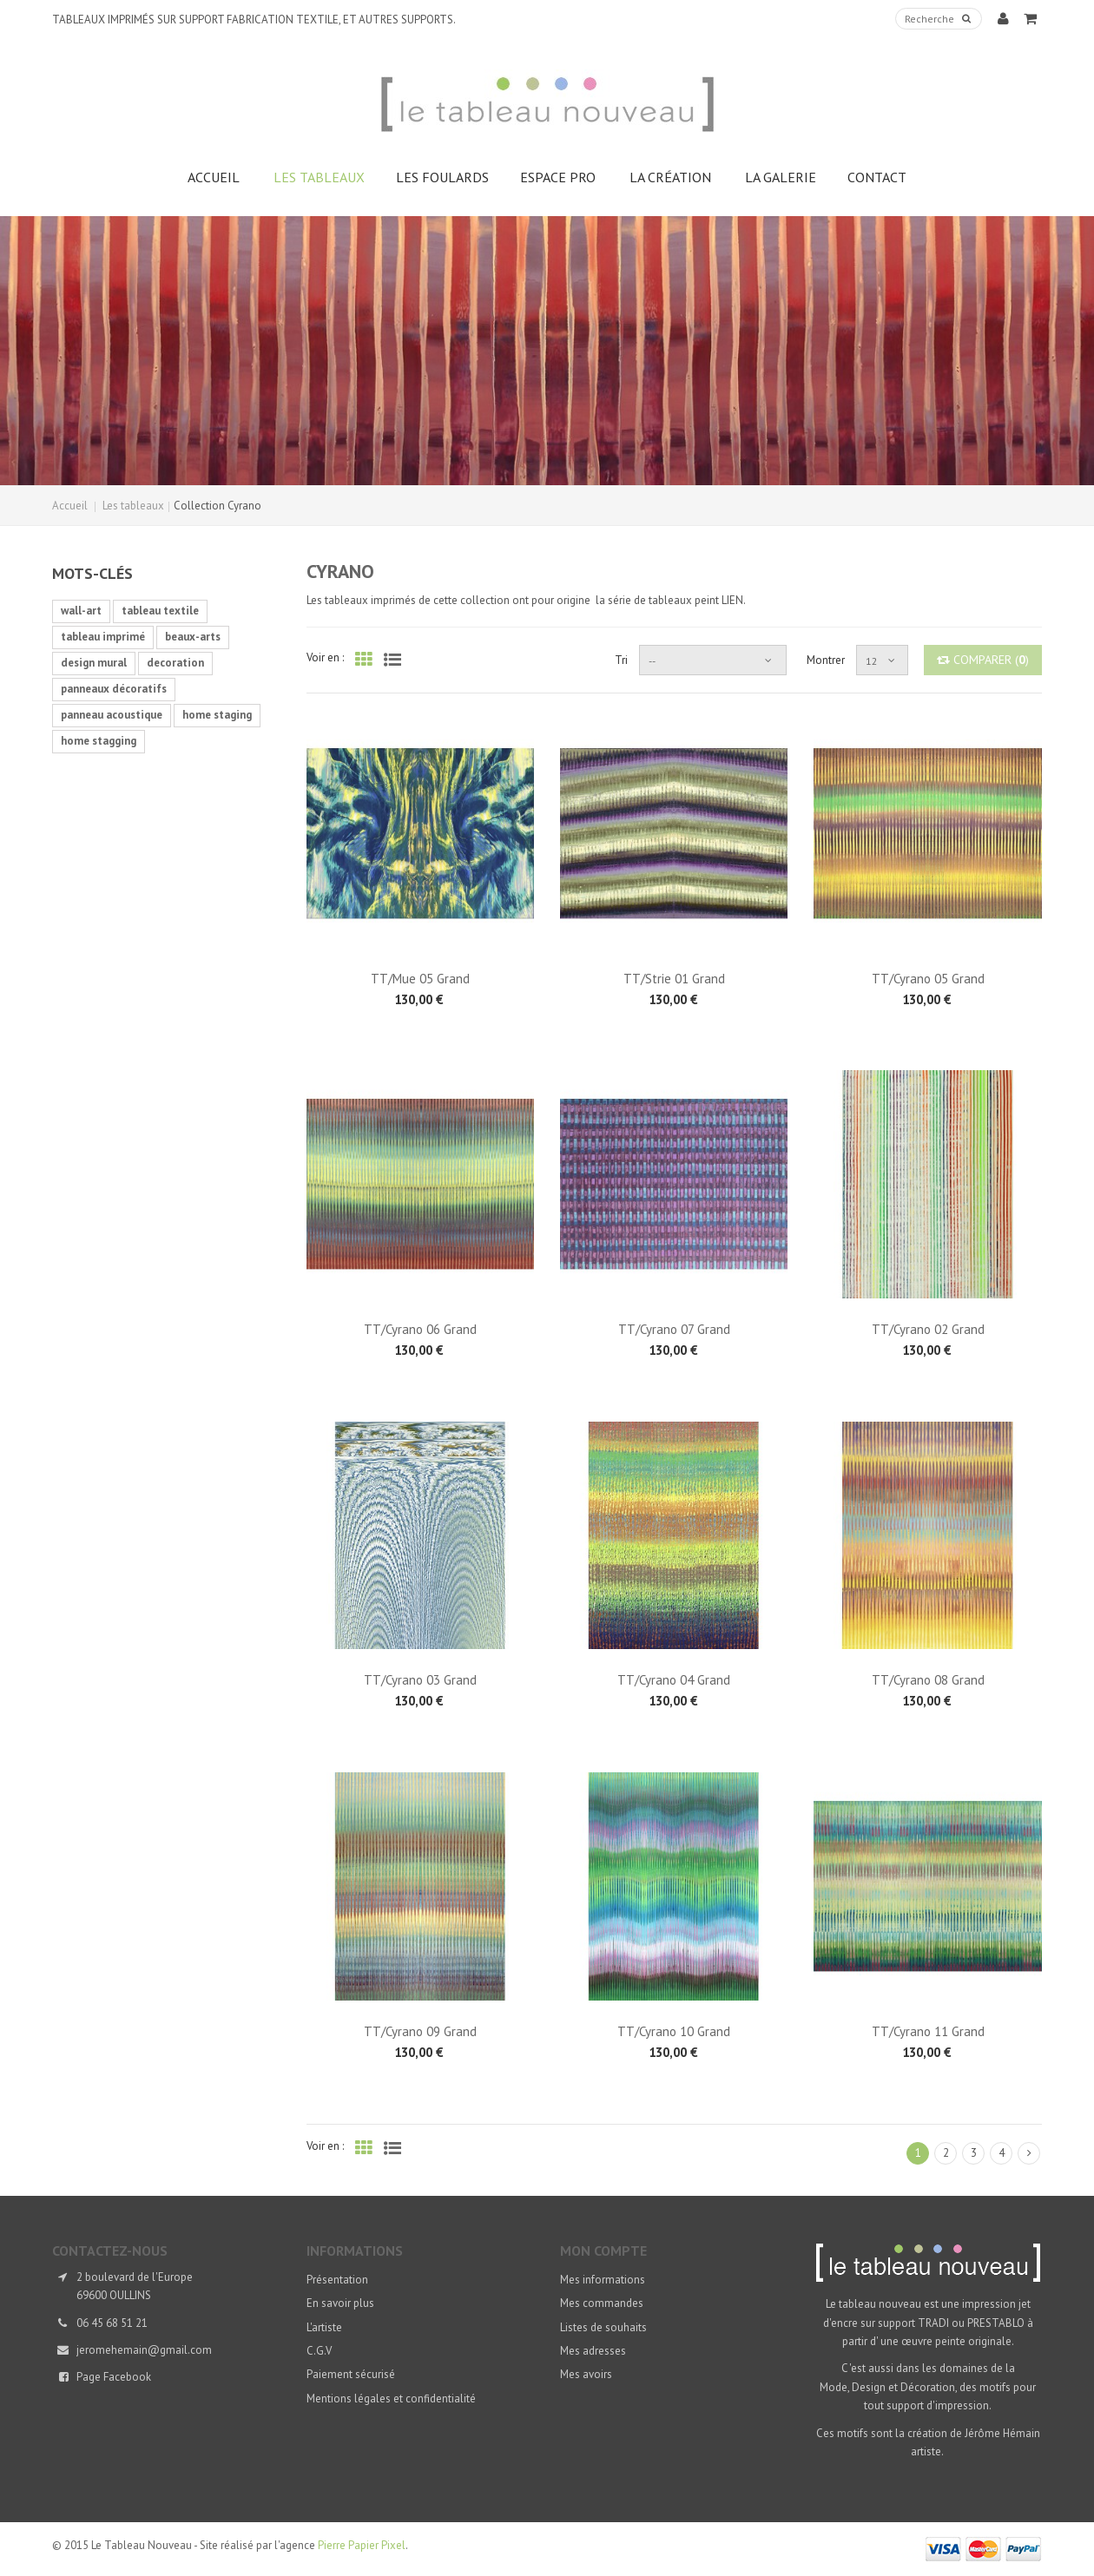 Image resolution: width=1094 pixels, height=2576 pixels. I want to click on Les tableaux, so click(133, 505).